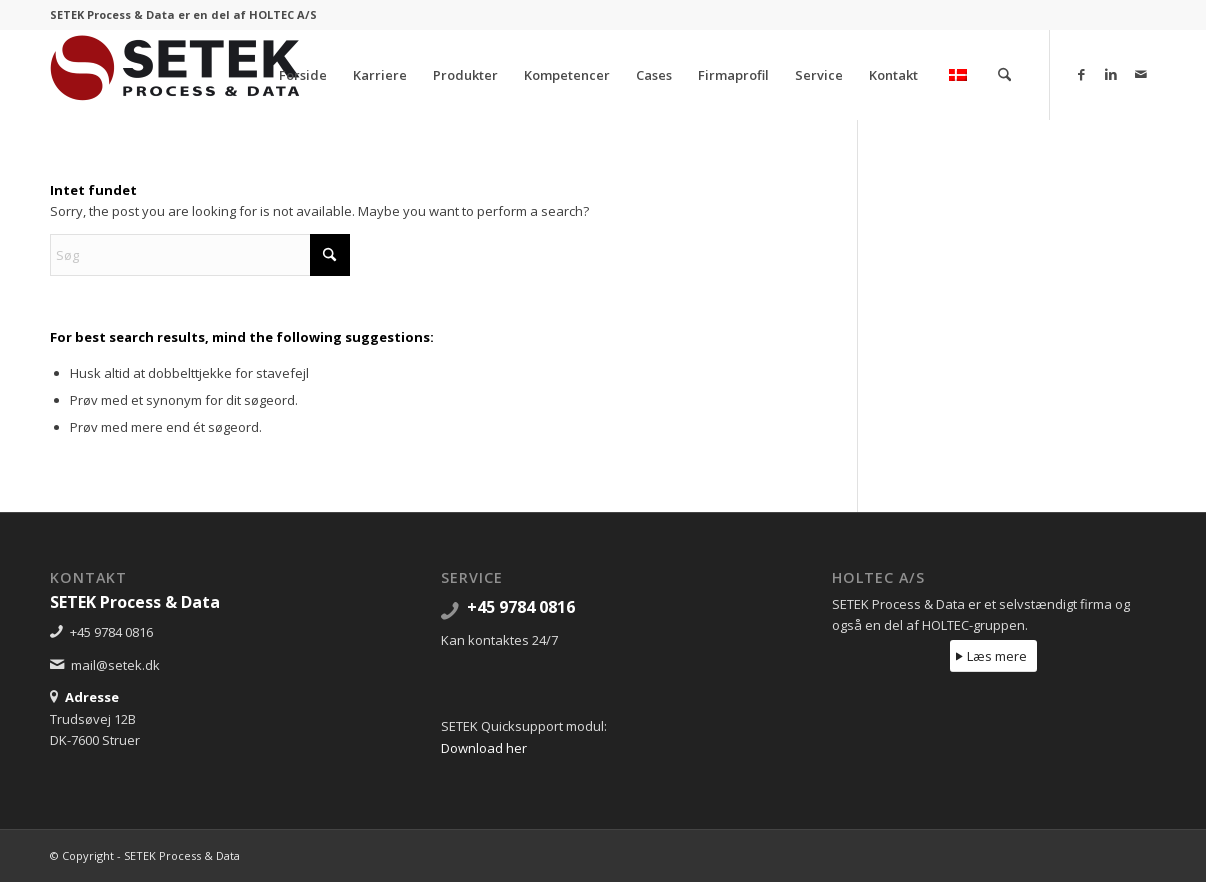 The image size is (1206, 882). I want to click on [Link to LinkedIn], so click(1111, 74).